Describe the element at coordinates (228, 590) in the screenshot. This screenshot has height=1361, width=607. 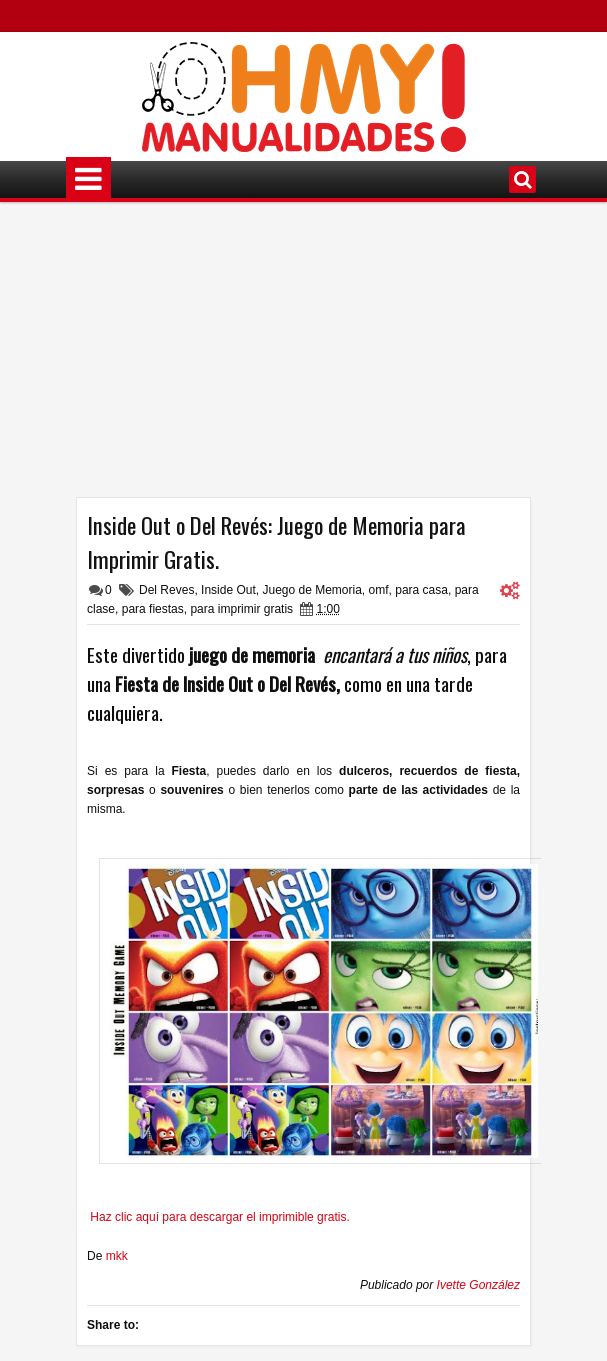
I see `Inside Out` at that location.